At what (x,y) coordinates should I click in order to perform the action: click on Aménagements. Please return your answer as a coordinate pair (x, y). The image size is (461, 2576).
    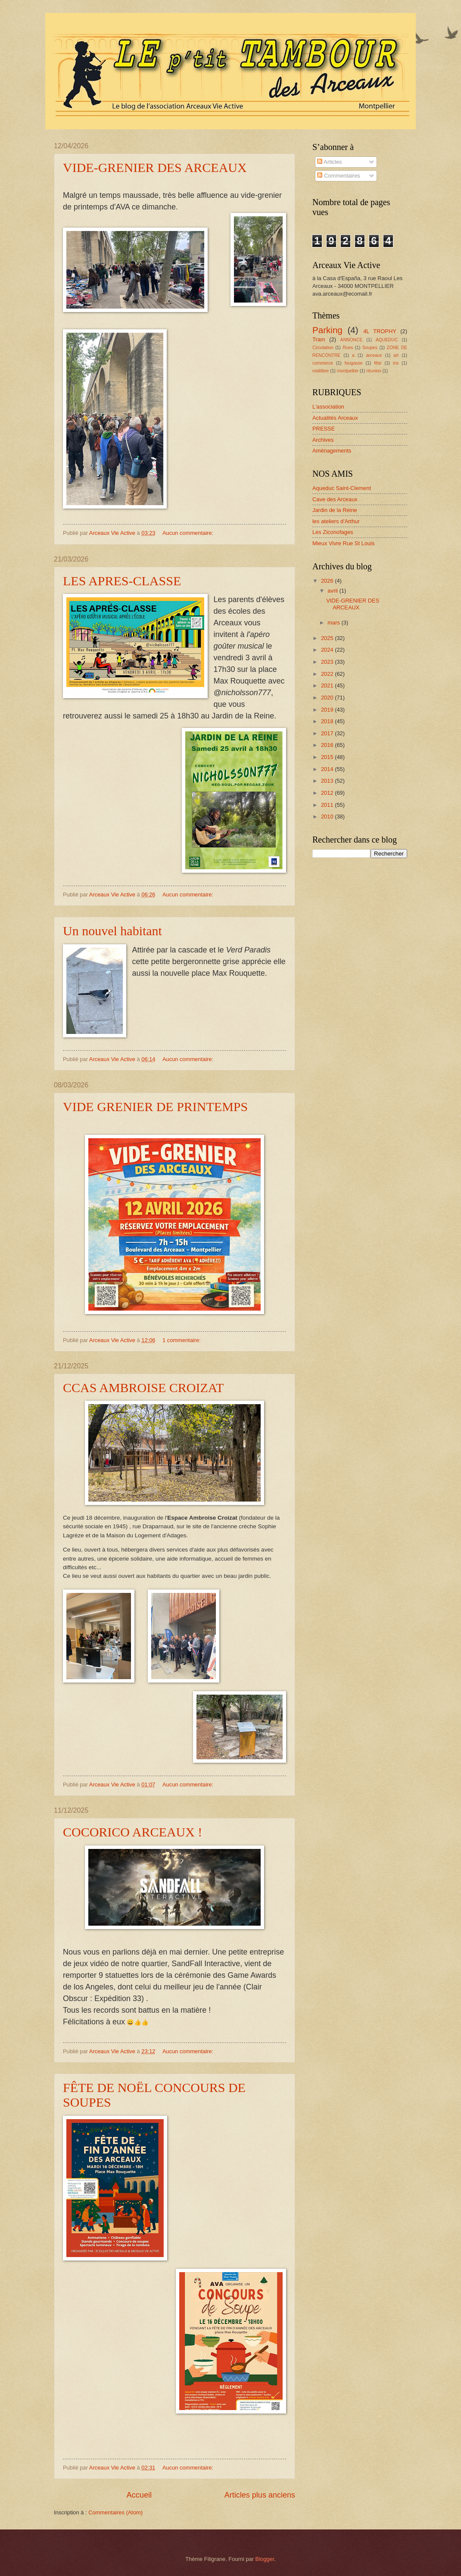
    Looking at the image, I should click on (331, 450).